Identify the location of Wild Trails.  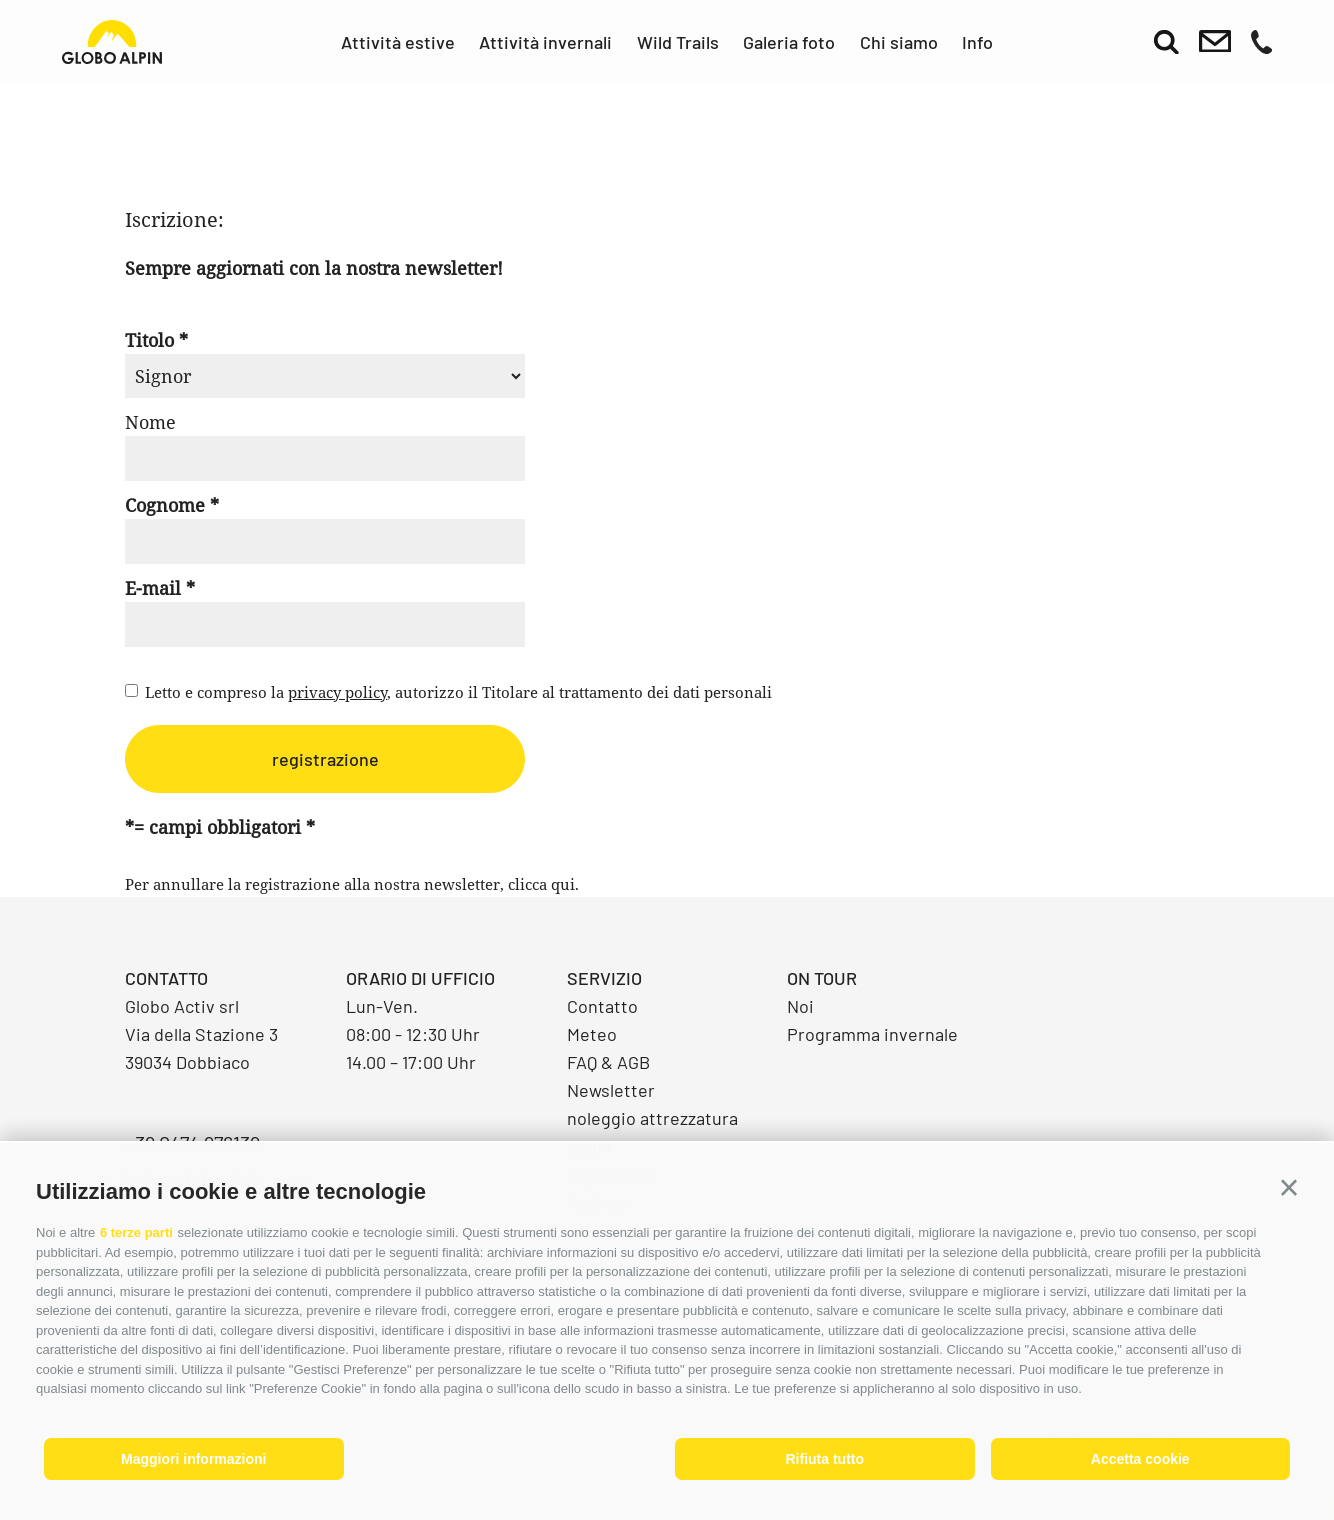
(678, 42).